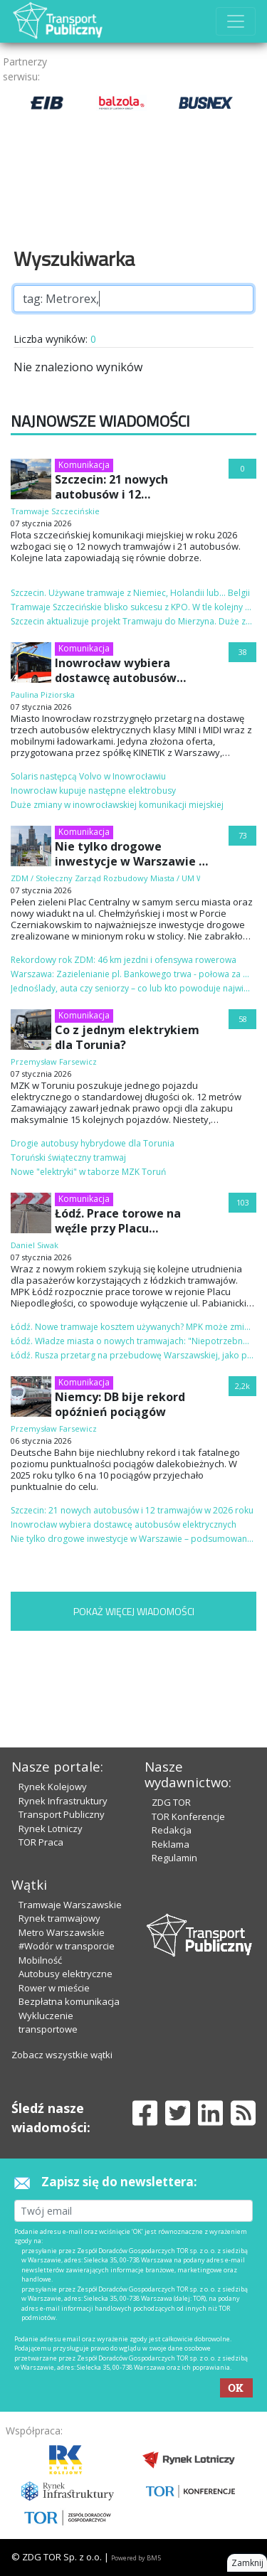 This screenshot has height=2576, width=267. Describe the element at coordinates (40, 1960) in the screenshot. I see `Mobilność` at that location.